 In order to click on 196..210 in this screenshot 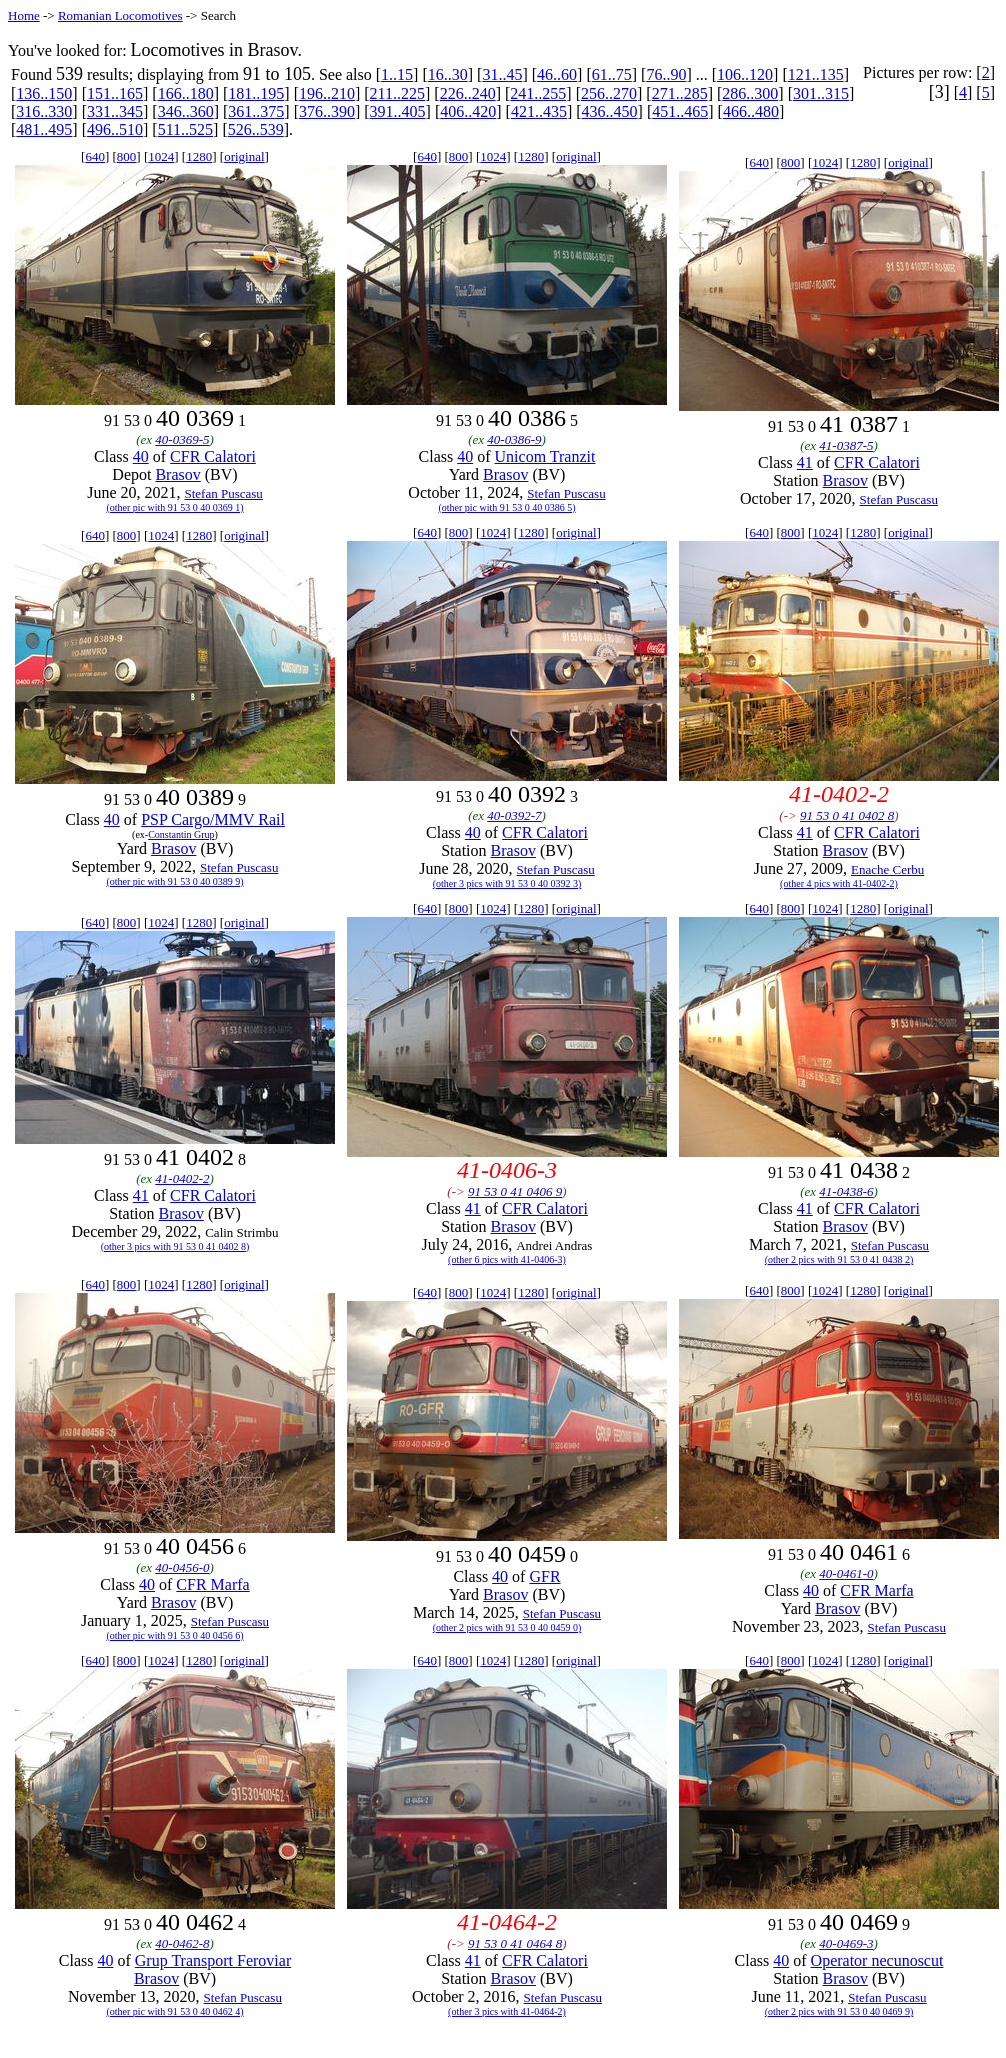, I will do `click(327, 93)`.